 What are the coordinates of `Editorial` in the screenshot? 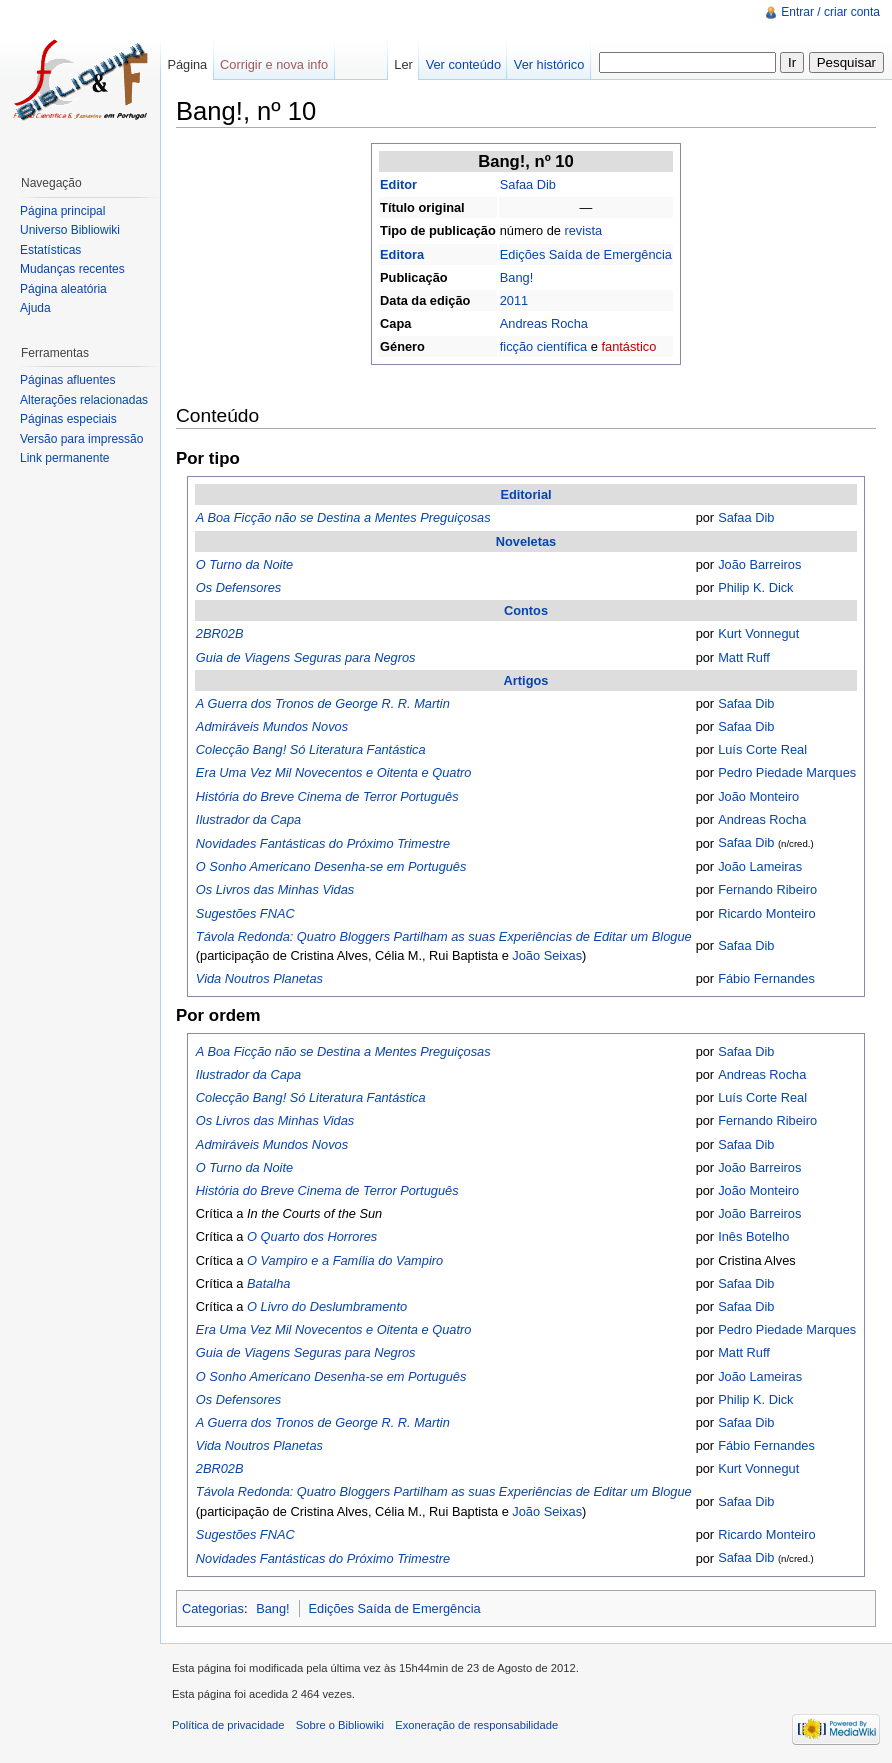 It's located at (525, 494).